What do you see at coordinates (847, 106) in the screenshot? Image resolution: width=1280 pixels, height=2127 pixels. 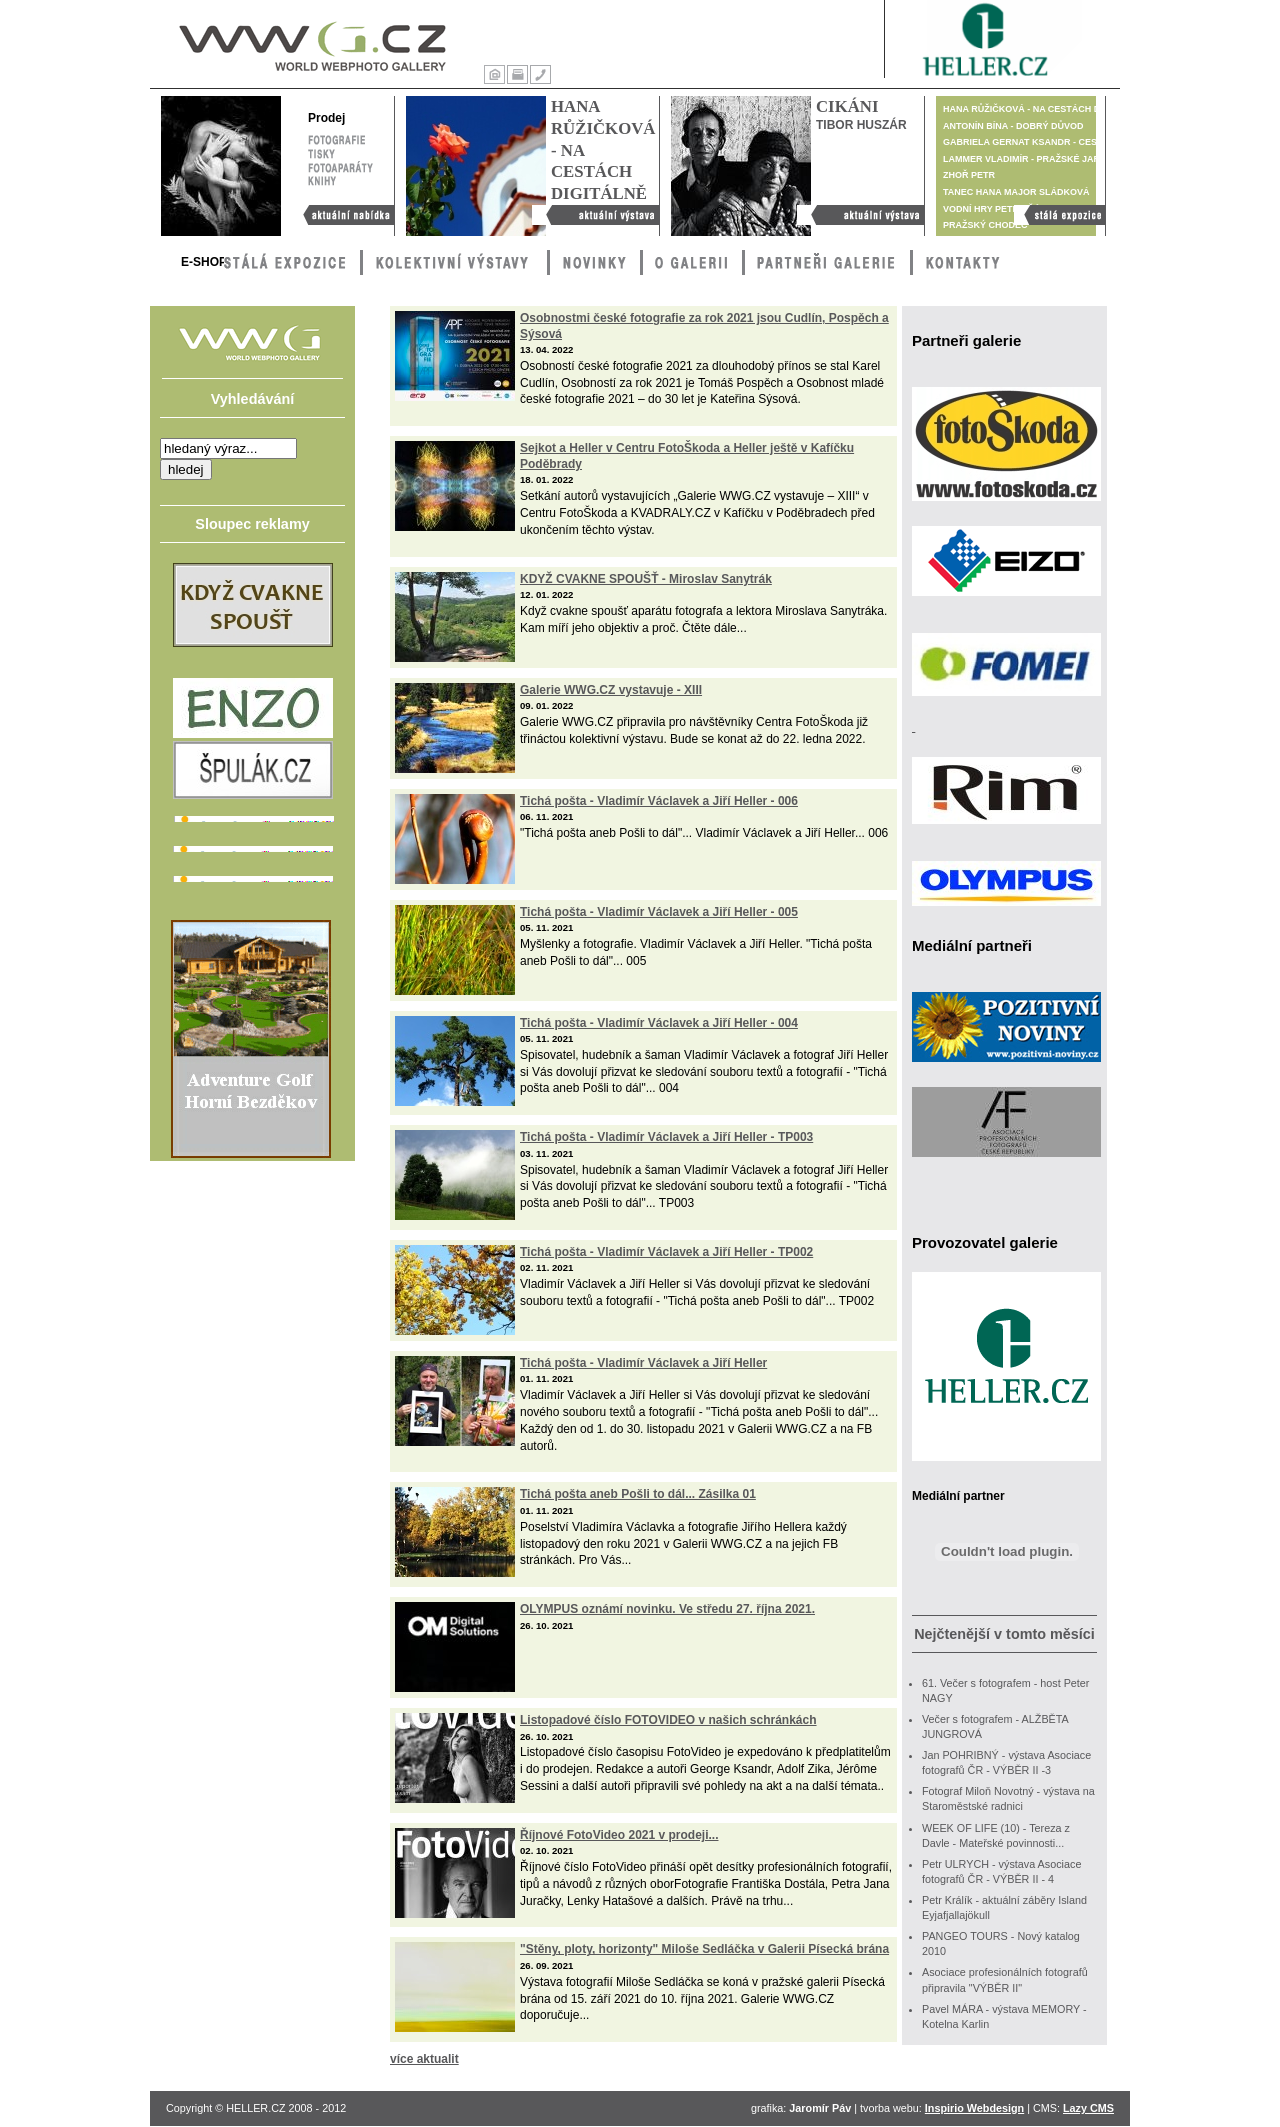 I see `Cikáni` at bounding box center [847, 106].